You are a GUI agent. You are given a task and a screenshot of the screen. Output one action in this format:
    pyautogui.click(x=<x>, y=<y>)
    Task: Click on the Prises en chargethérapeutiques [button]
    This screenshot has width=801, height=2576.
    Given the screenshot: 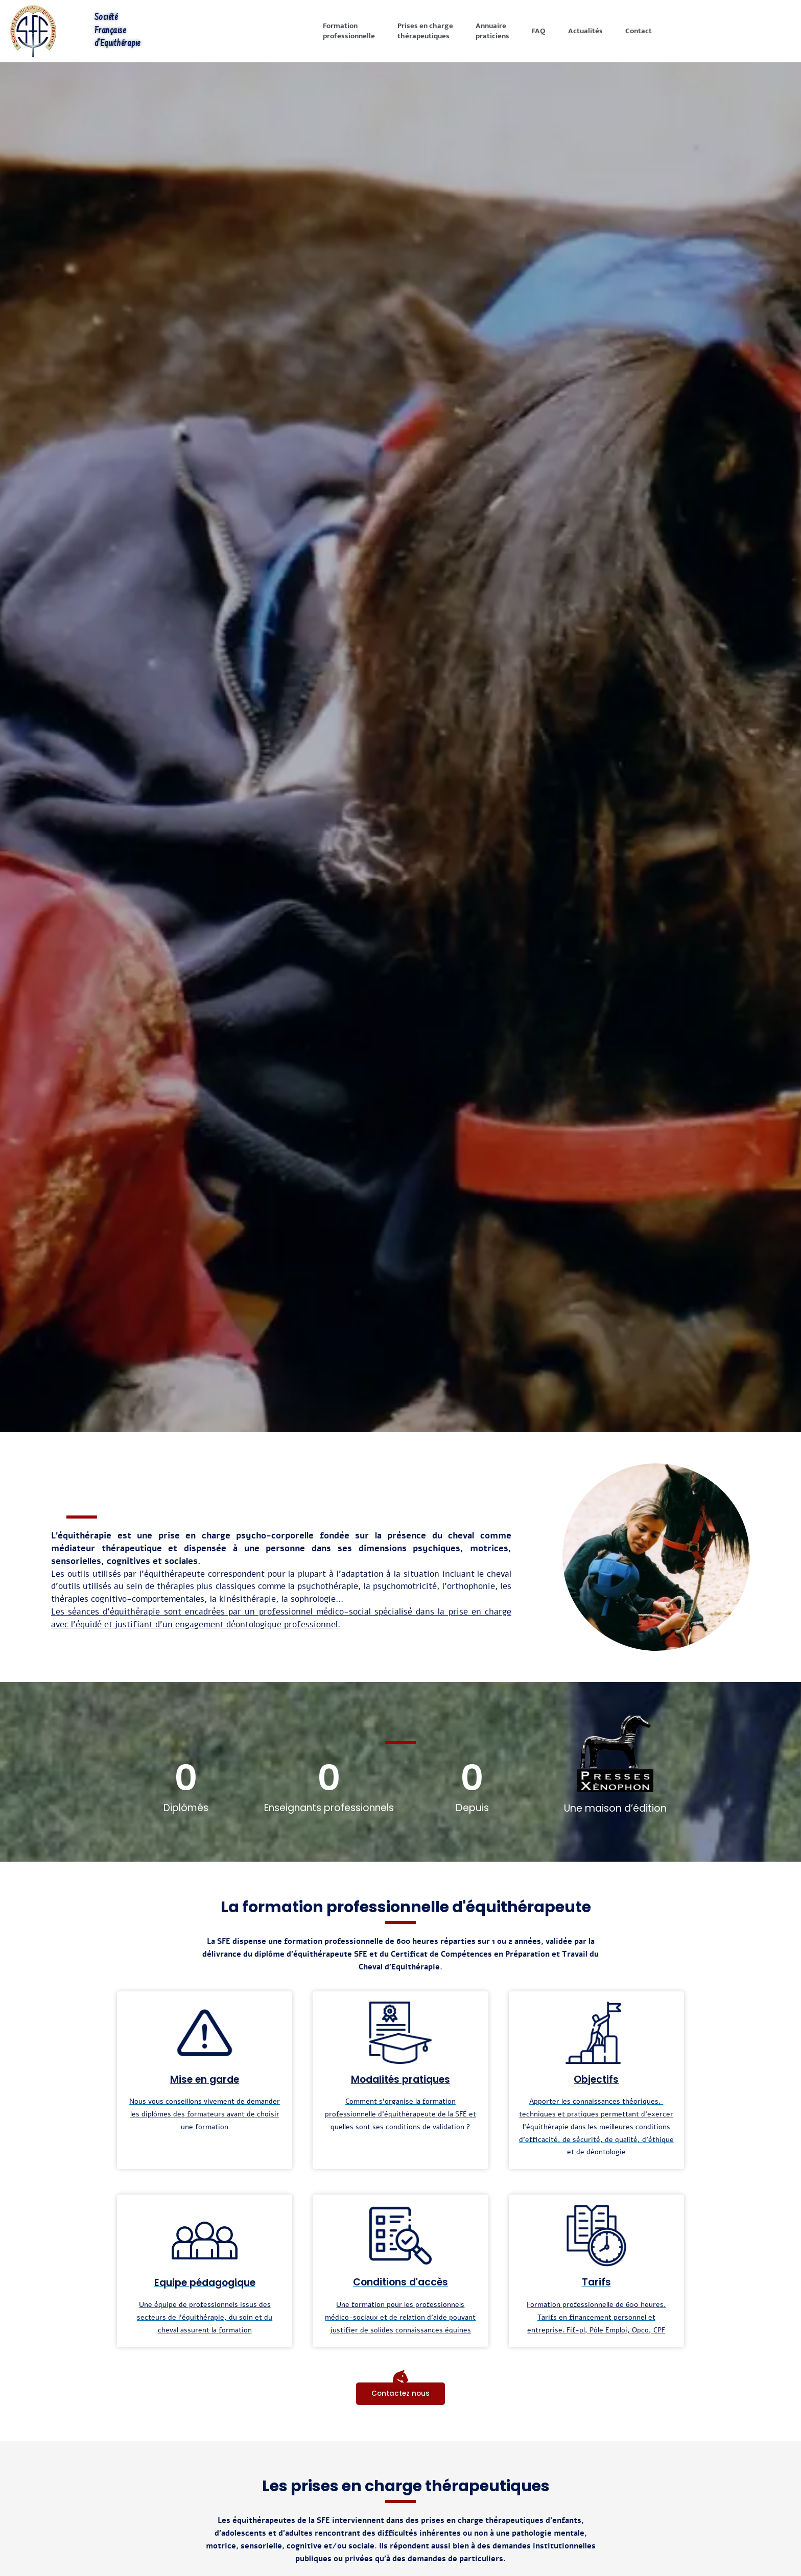 What is the action you would take?
    pyautogui.click(x=425, y=30)
    